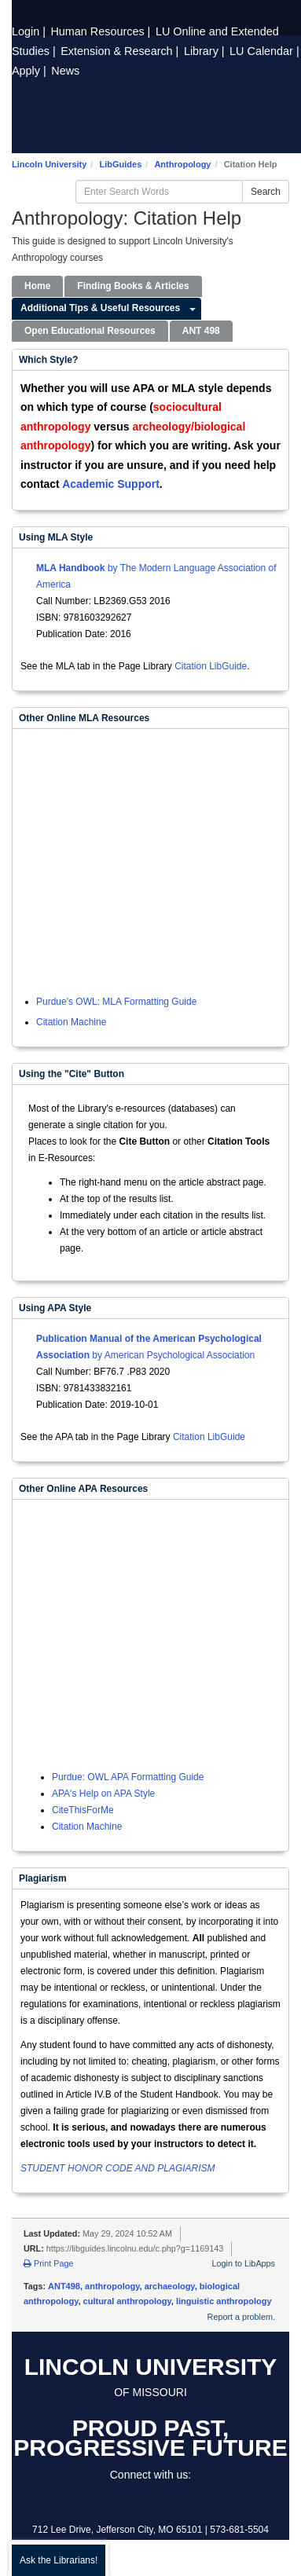 This screenshot has width=301, height=2576. I want to click on Login to LibApps, so click(243, 2263).